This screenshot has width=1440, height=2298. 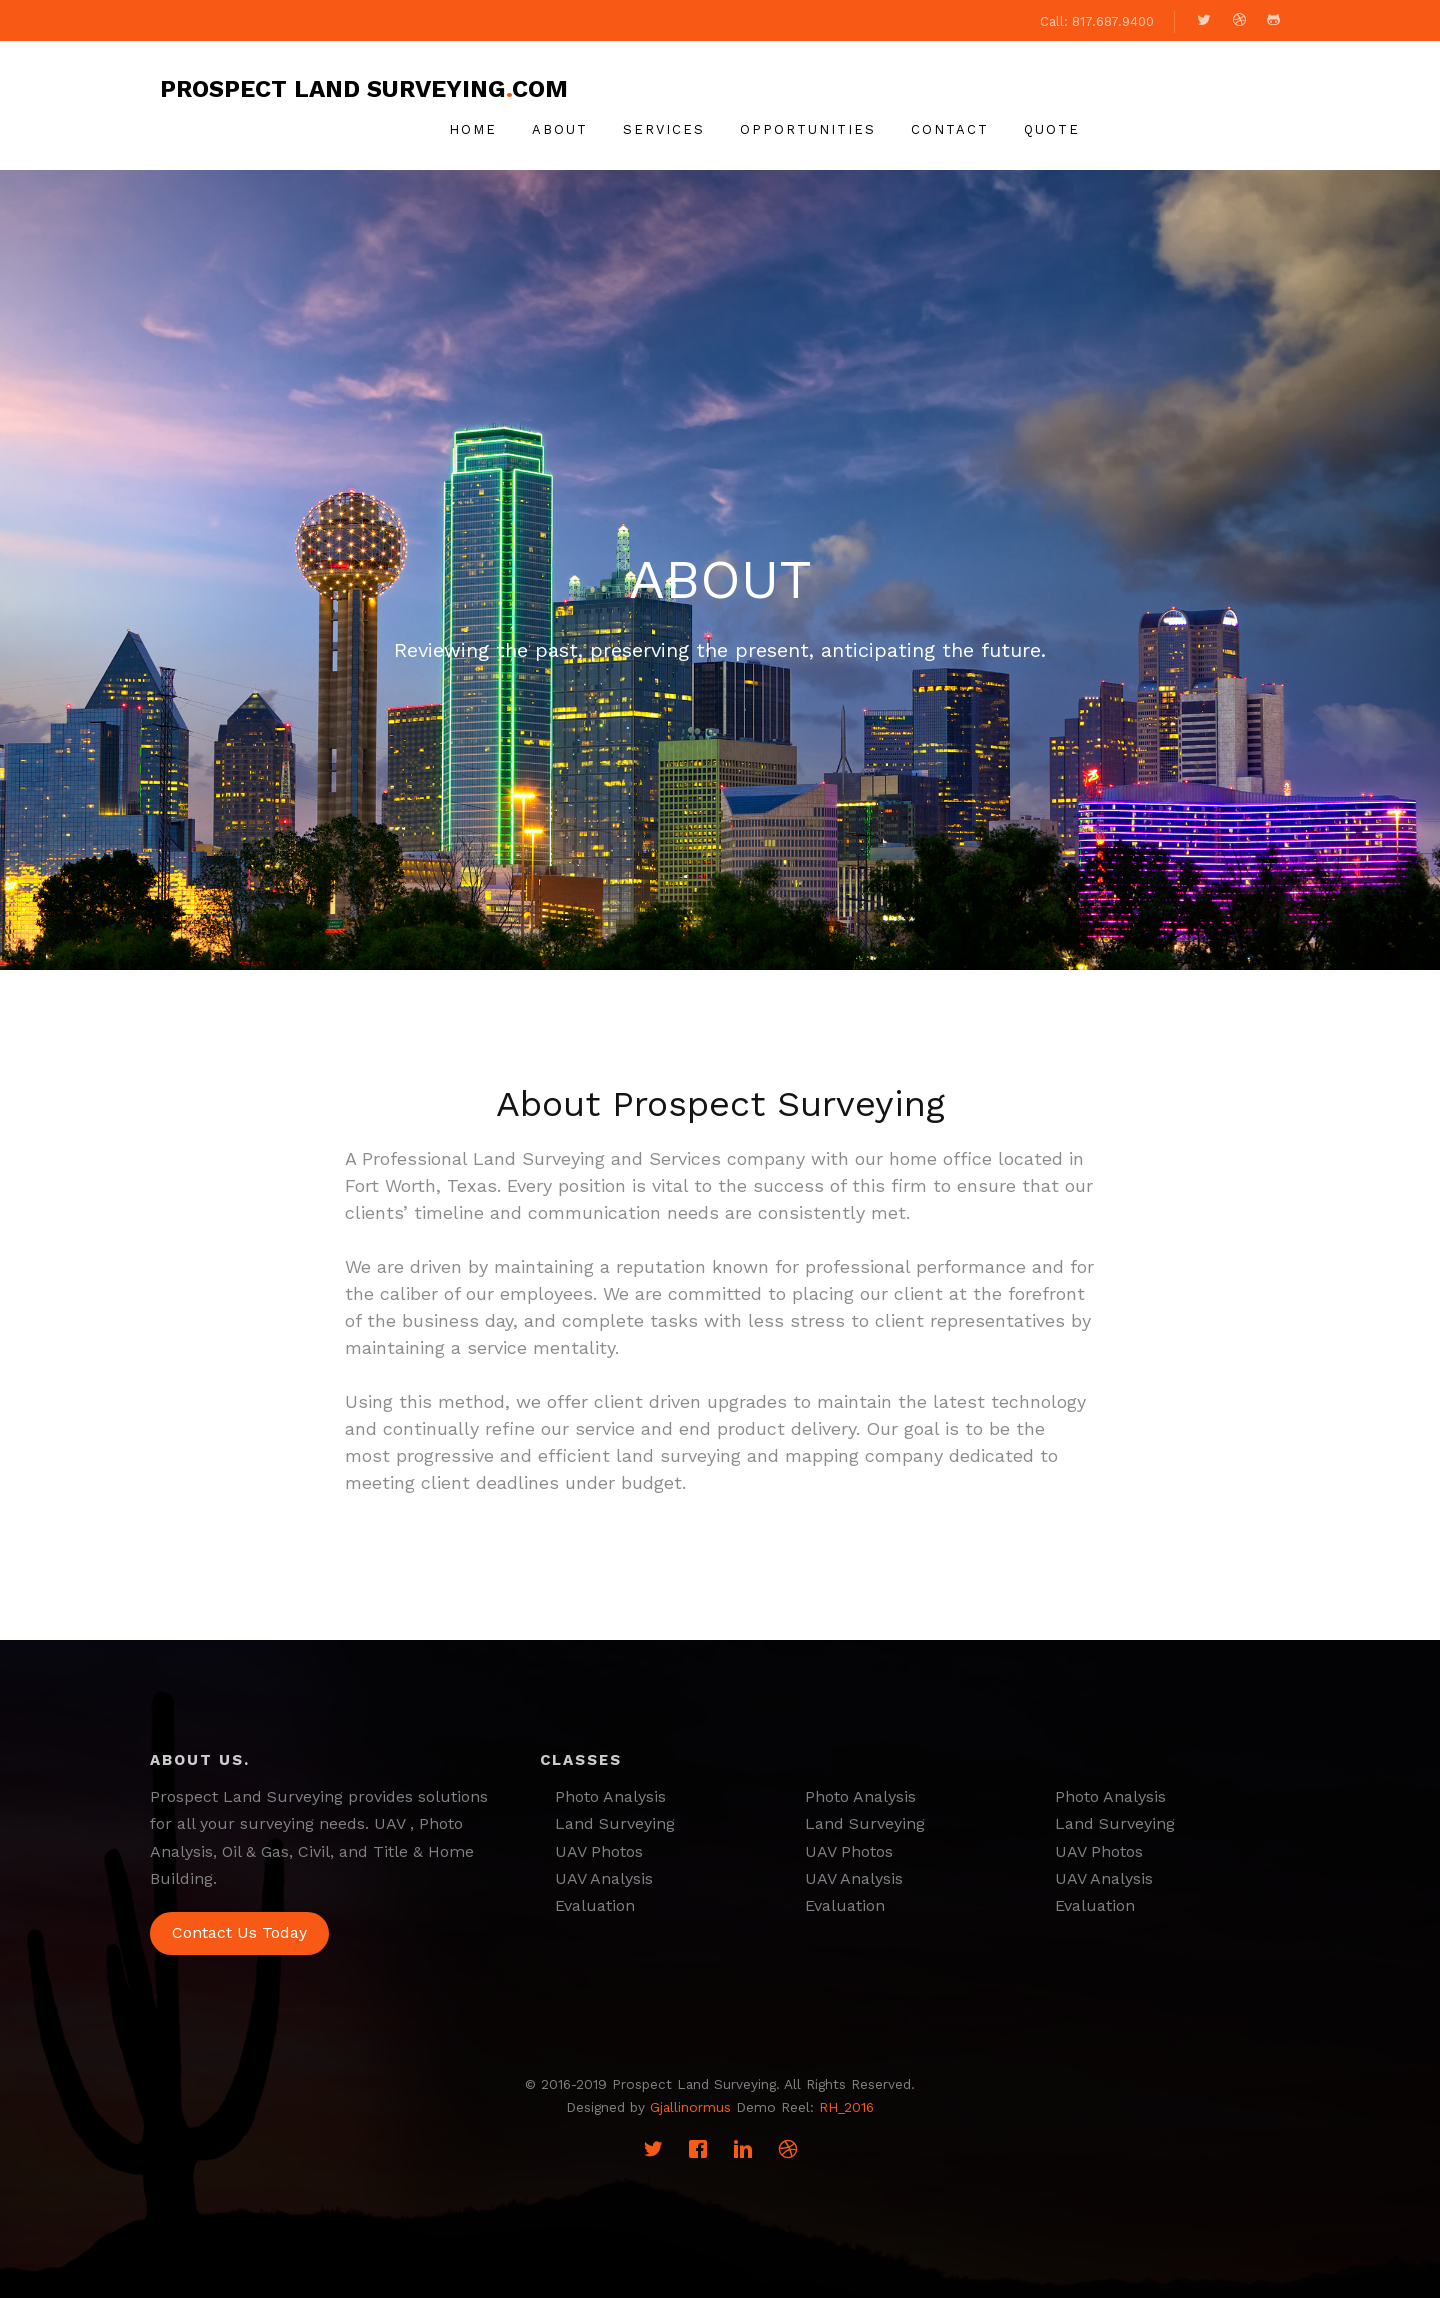 What do you see at coordinates (610, 1796) in the screenshot?
I see `Photo Analysis` at bounding box center [610, 1796].